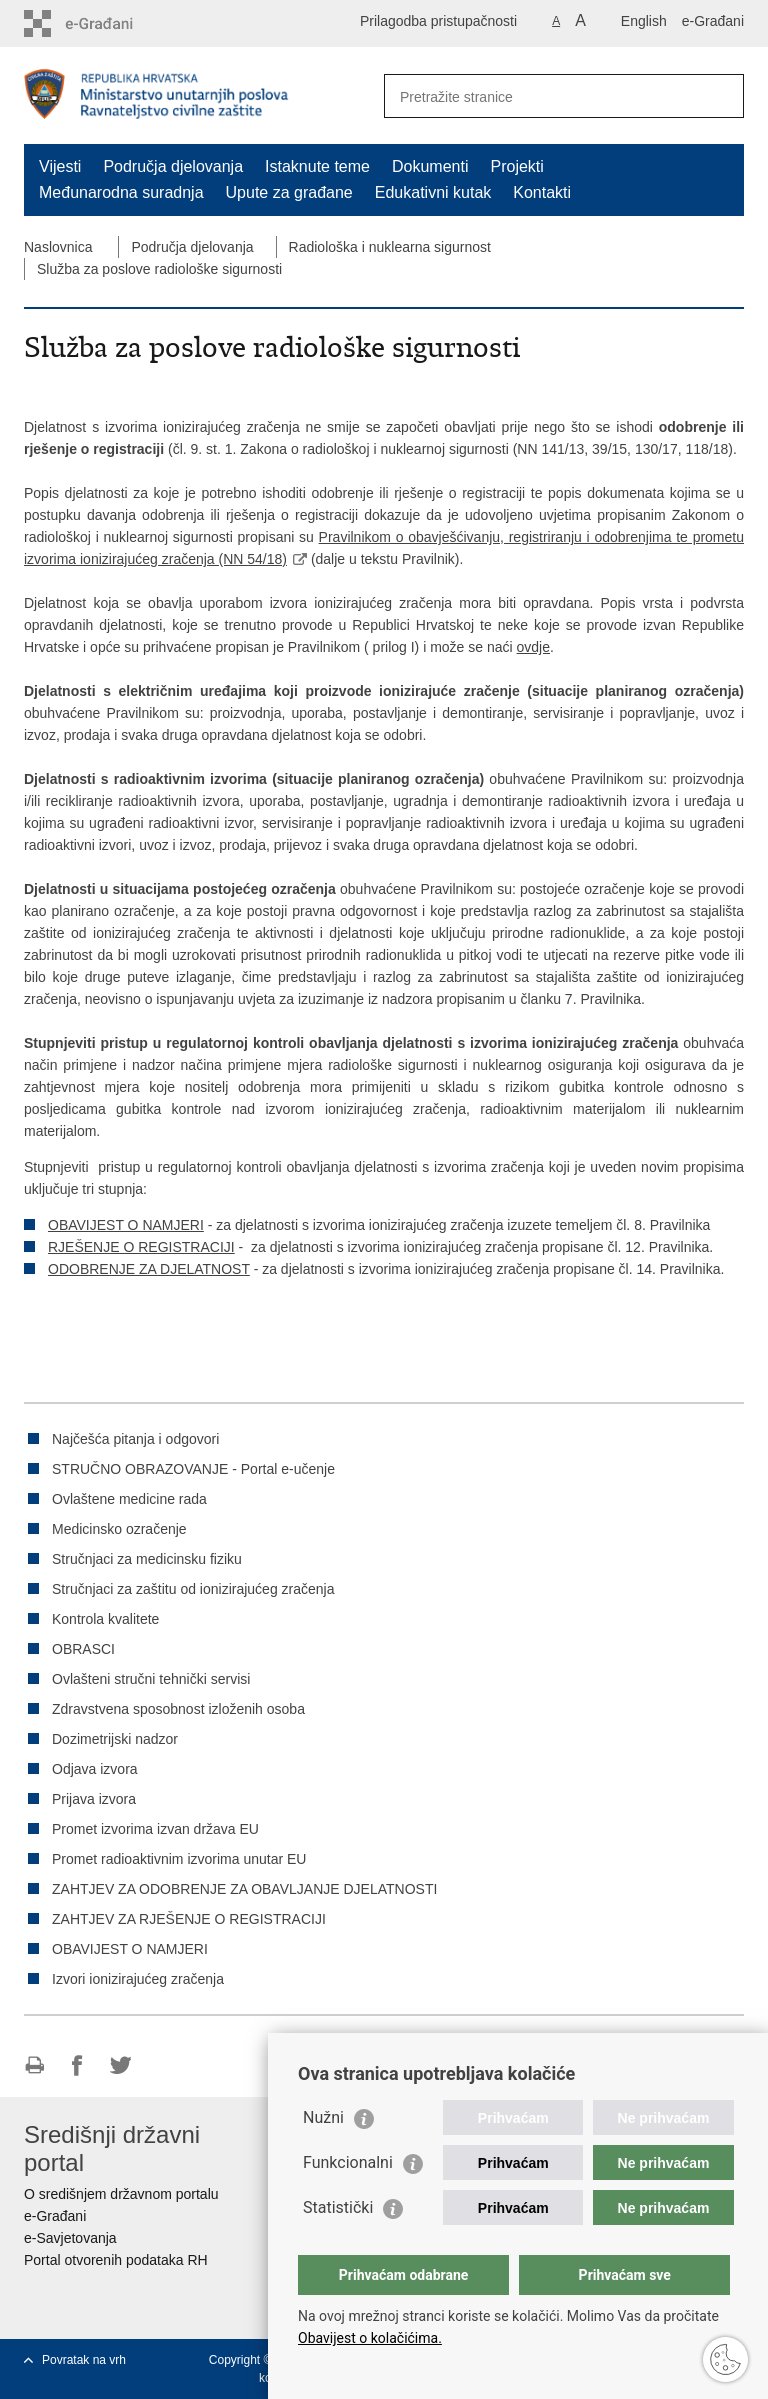  Describe the element at coordinates (83, 1649) in the screenshot. I see `OBRASCI` at that location.